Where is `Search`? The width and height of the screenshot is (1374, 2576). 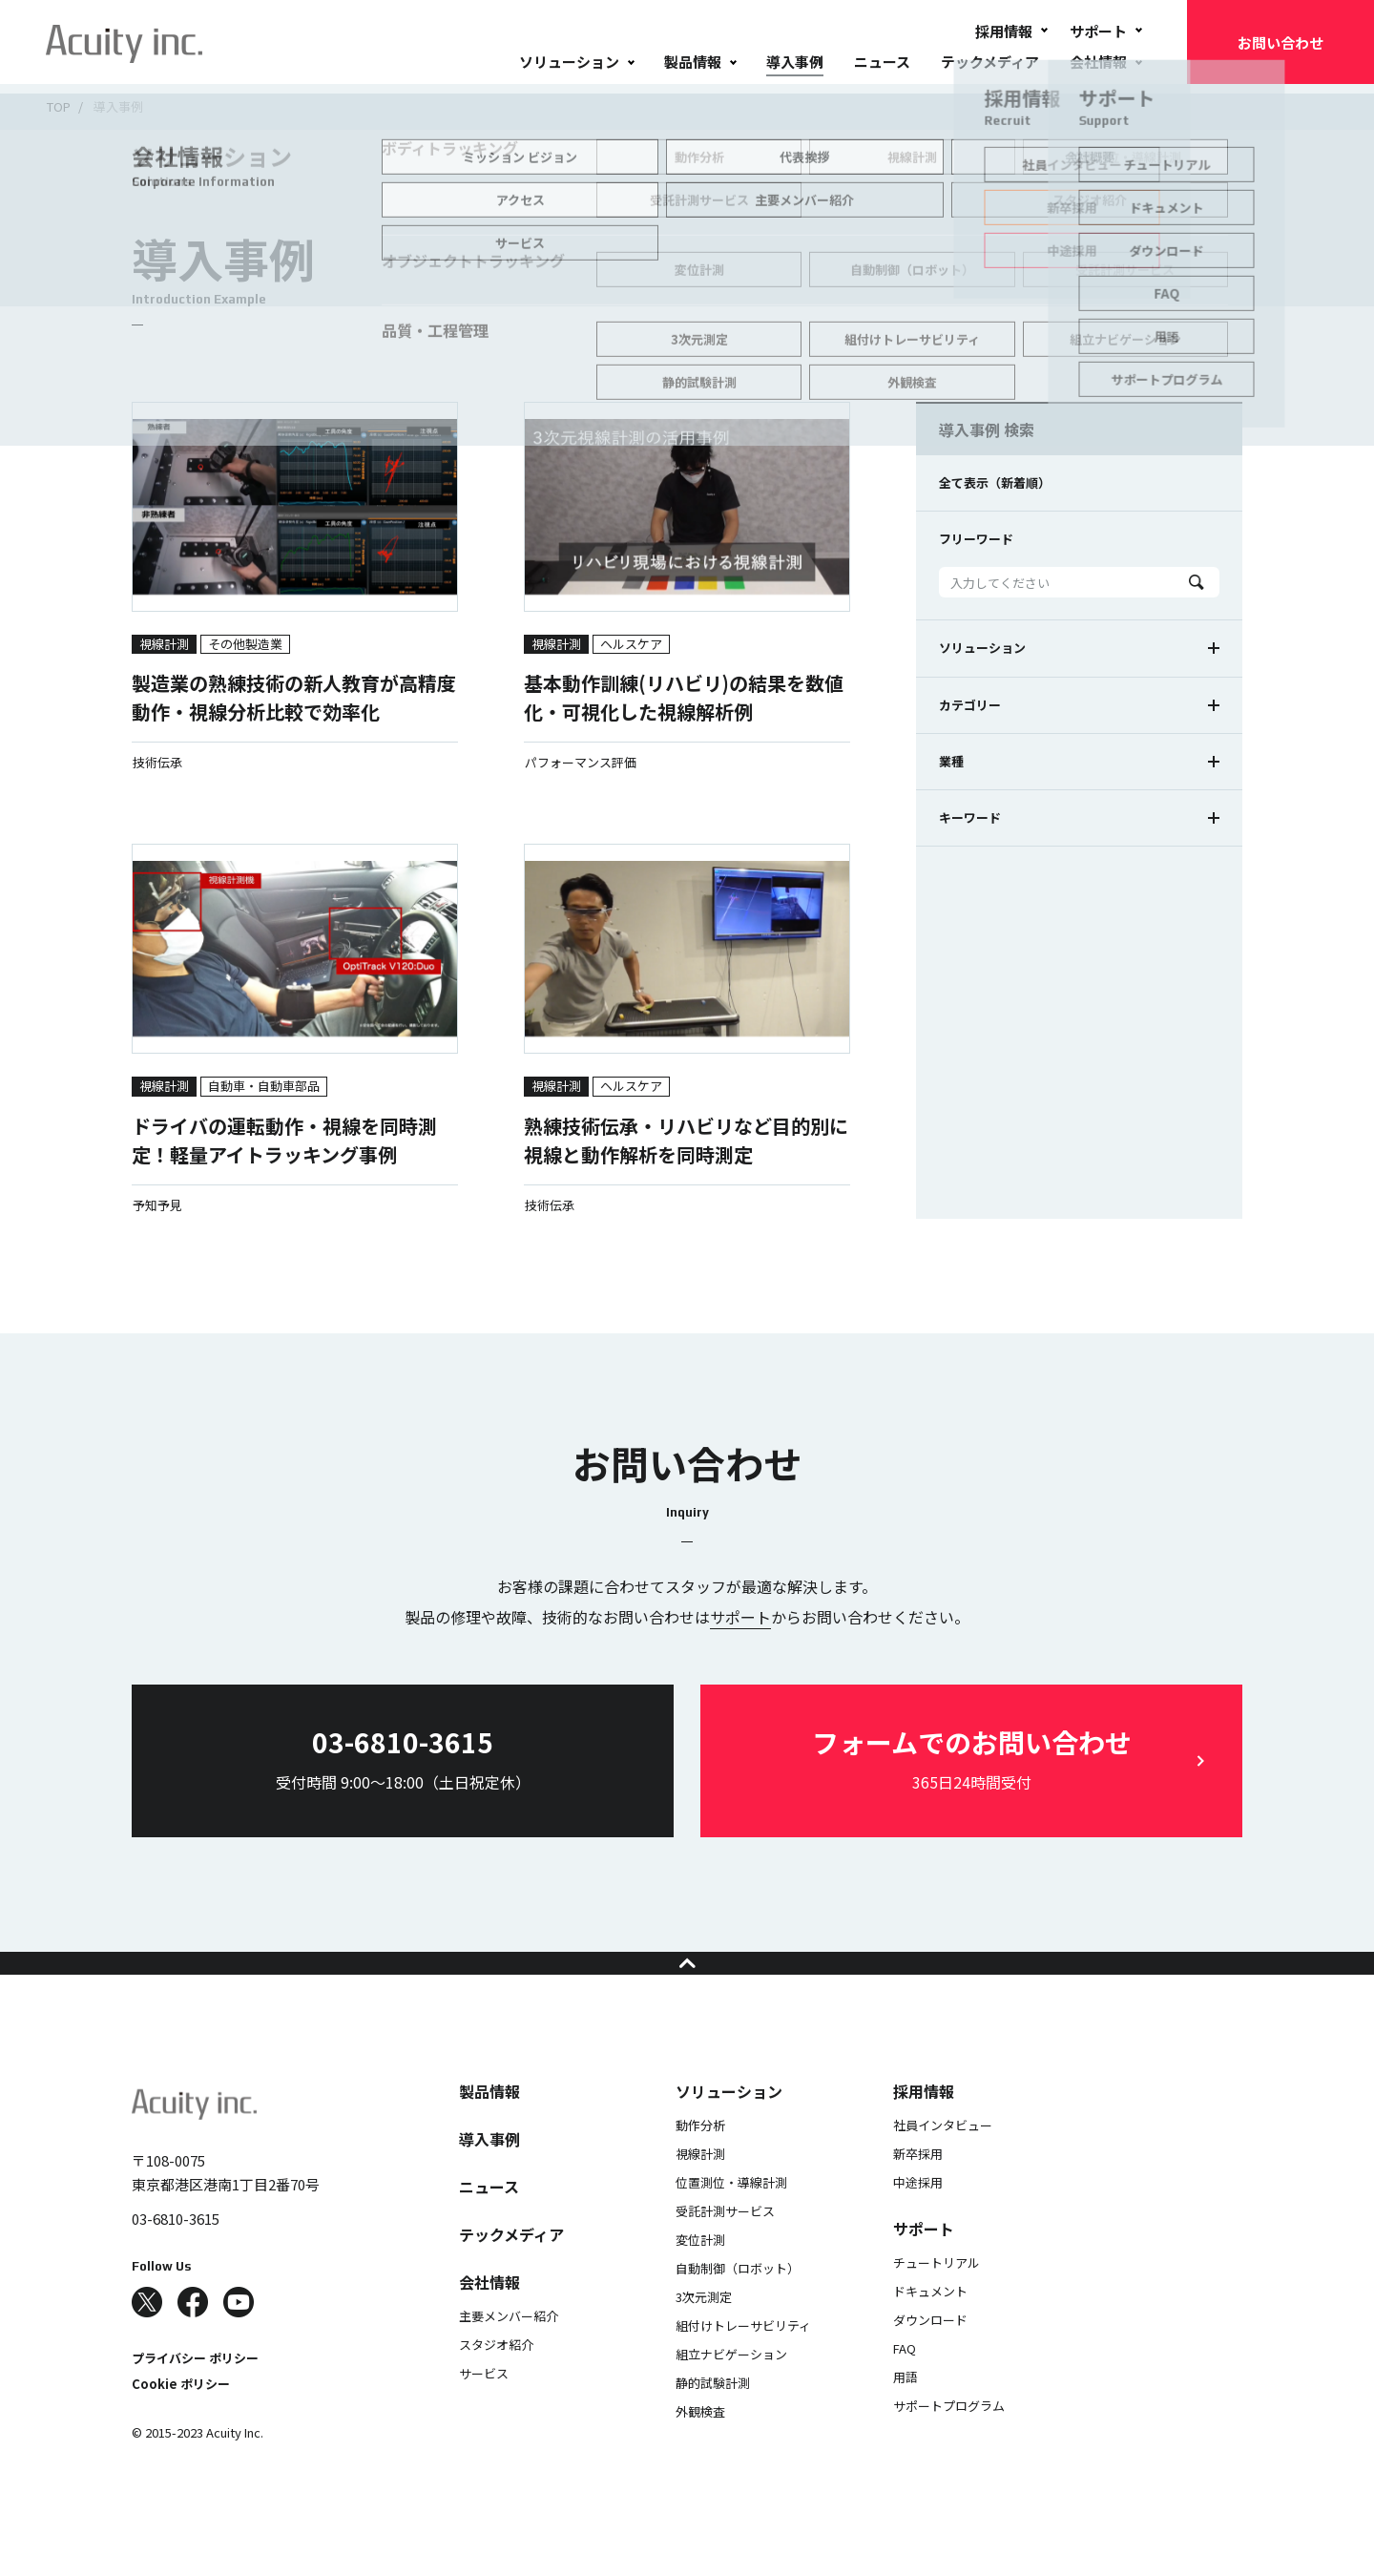
Search is located at coordinates (1196, 582).